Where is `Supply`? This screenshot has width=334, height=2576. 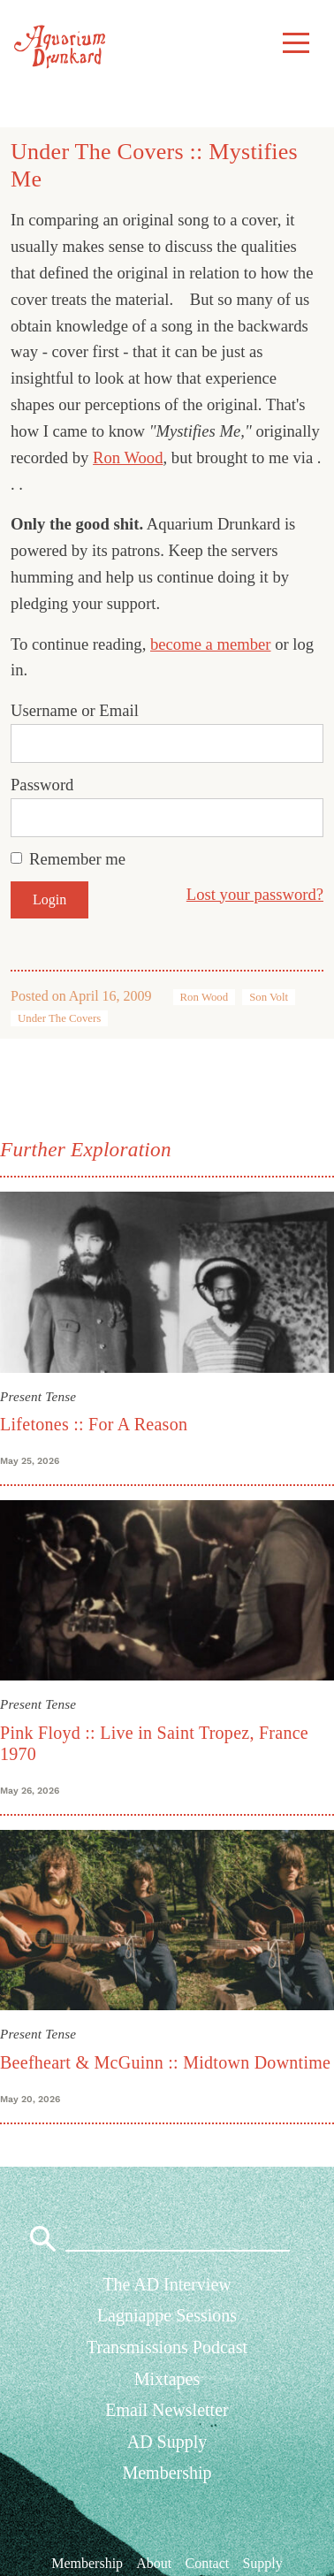 Supply is located at coordinates (262, 2563).